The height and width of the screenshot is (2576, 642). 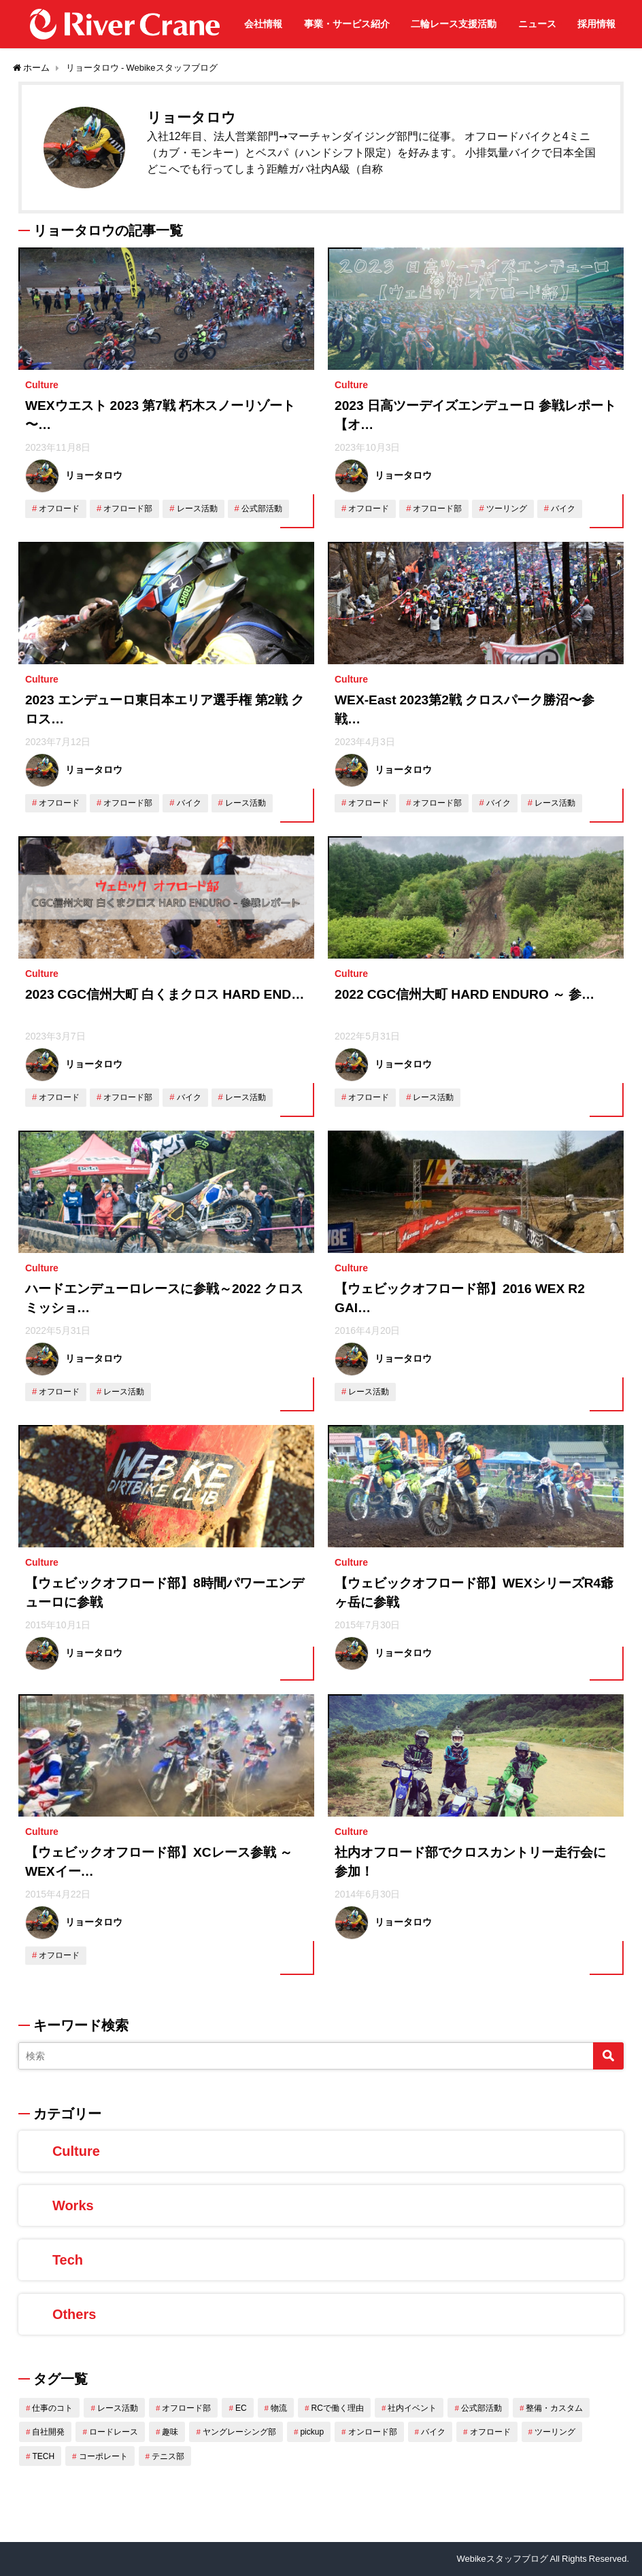 What do you see at coordinates (453, 24) in the screenshot?
I see `二輪レース支援活動` at bounding box center [453, 24].